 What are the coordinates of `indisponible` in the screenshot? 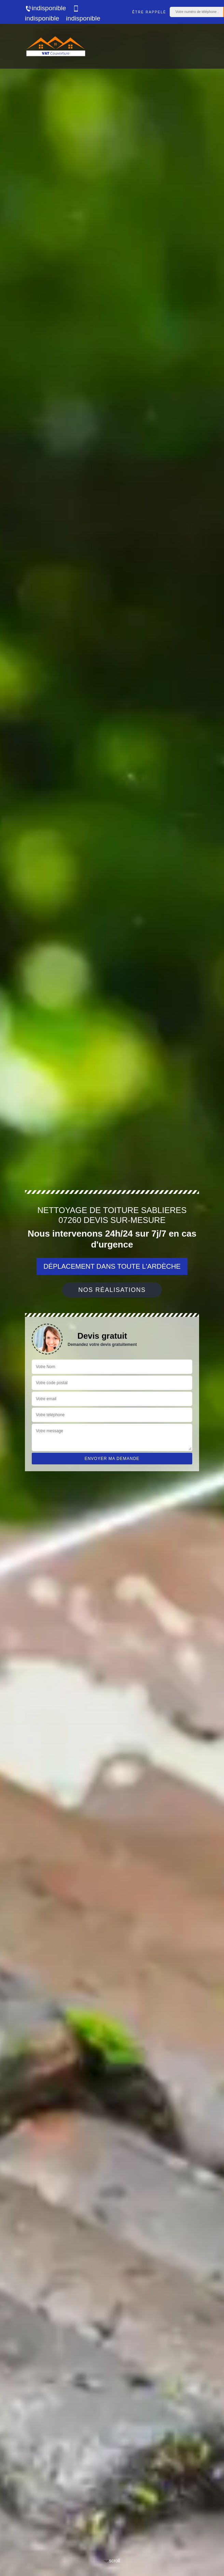 It's located at (45, 8).